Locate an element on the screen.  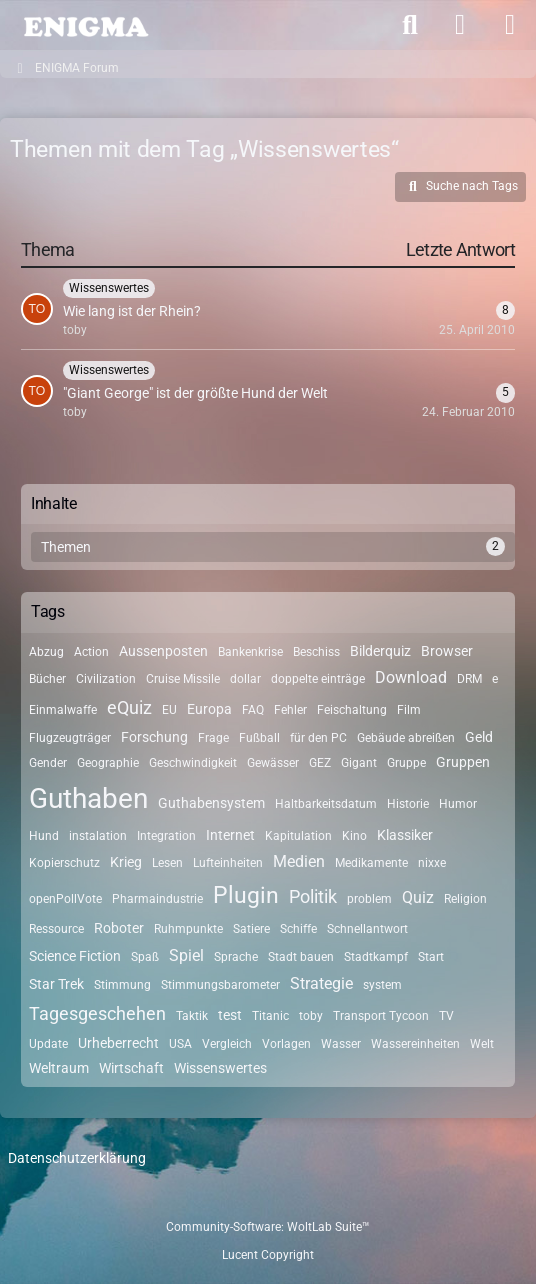
Stadtkampf is located at coordinates (376, 957).